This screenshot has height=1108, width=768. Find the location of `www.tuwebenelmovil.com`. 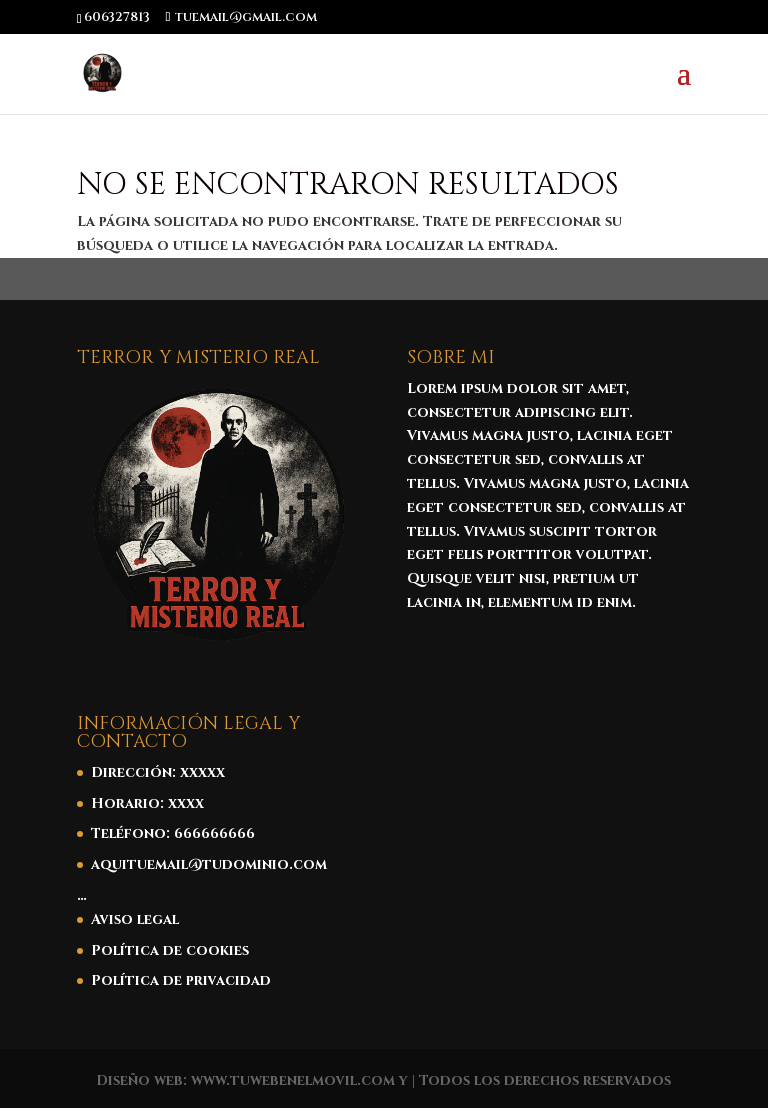

www.tuwebenelmovil.com is located at coordinates (293, 1080).